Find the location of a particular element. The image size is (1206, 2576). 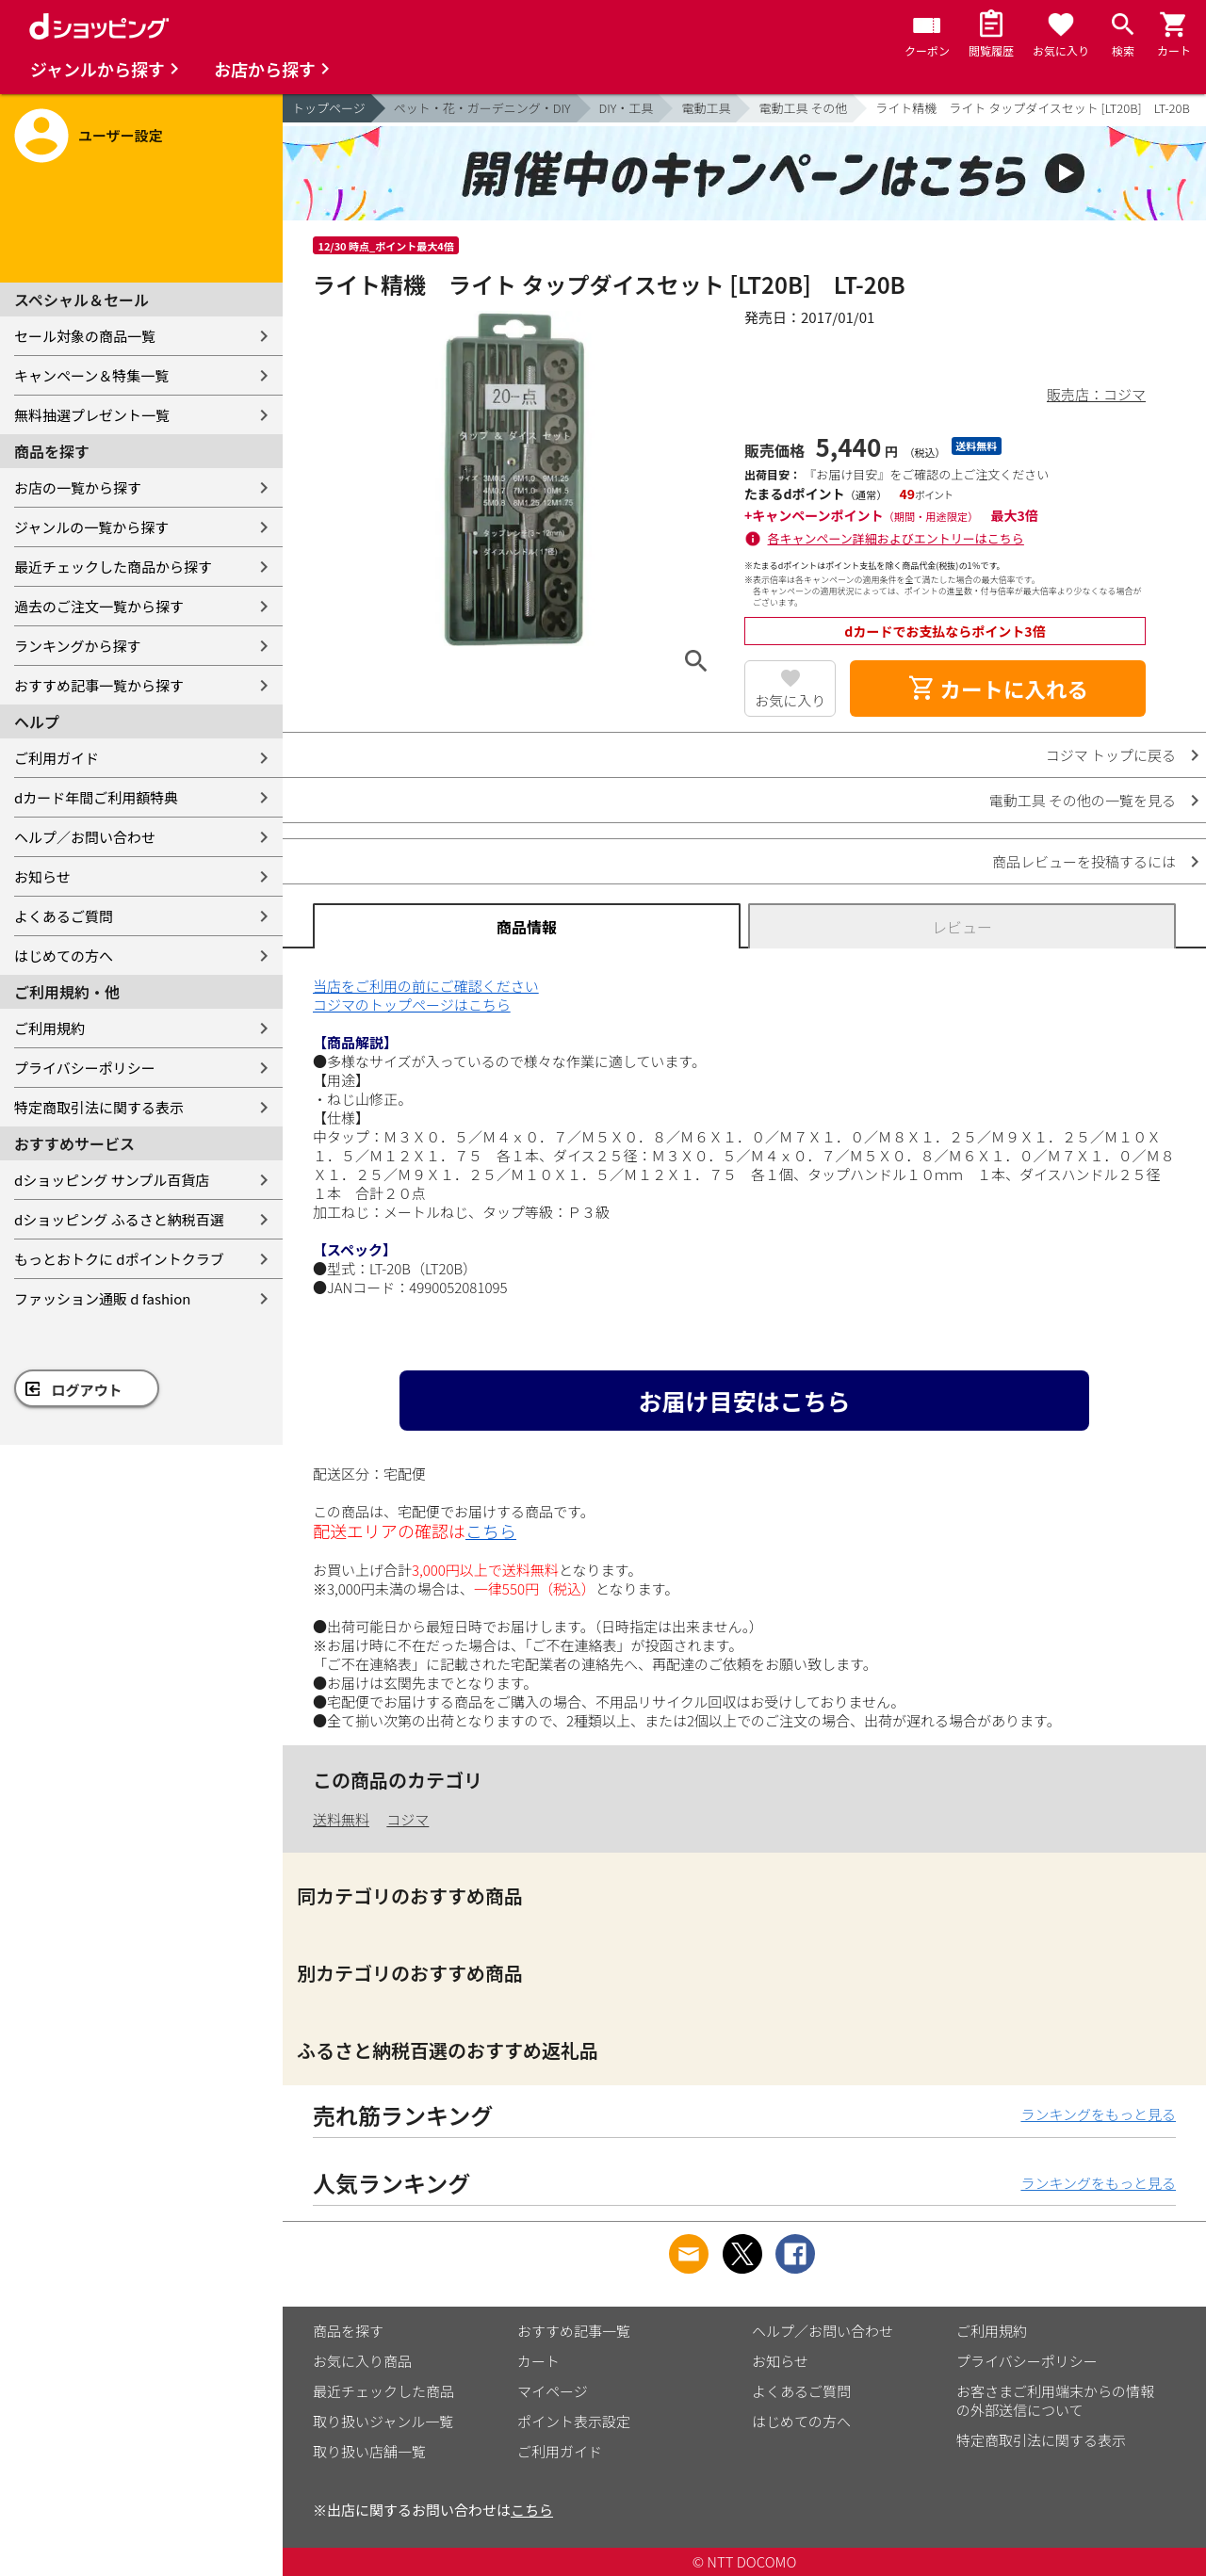

お届け目安はこちら is located at coordinates (744, 1401).